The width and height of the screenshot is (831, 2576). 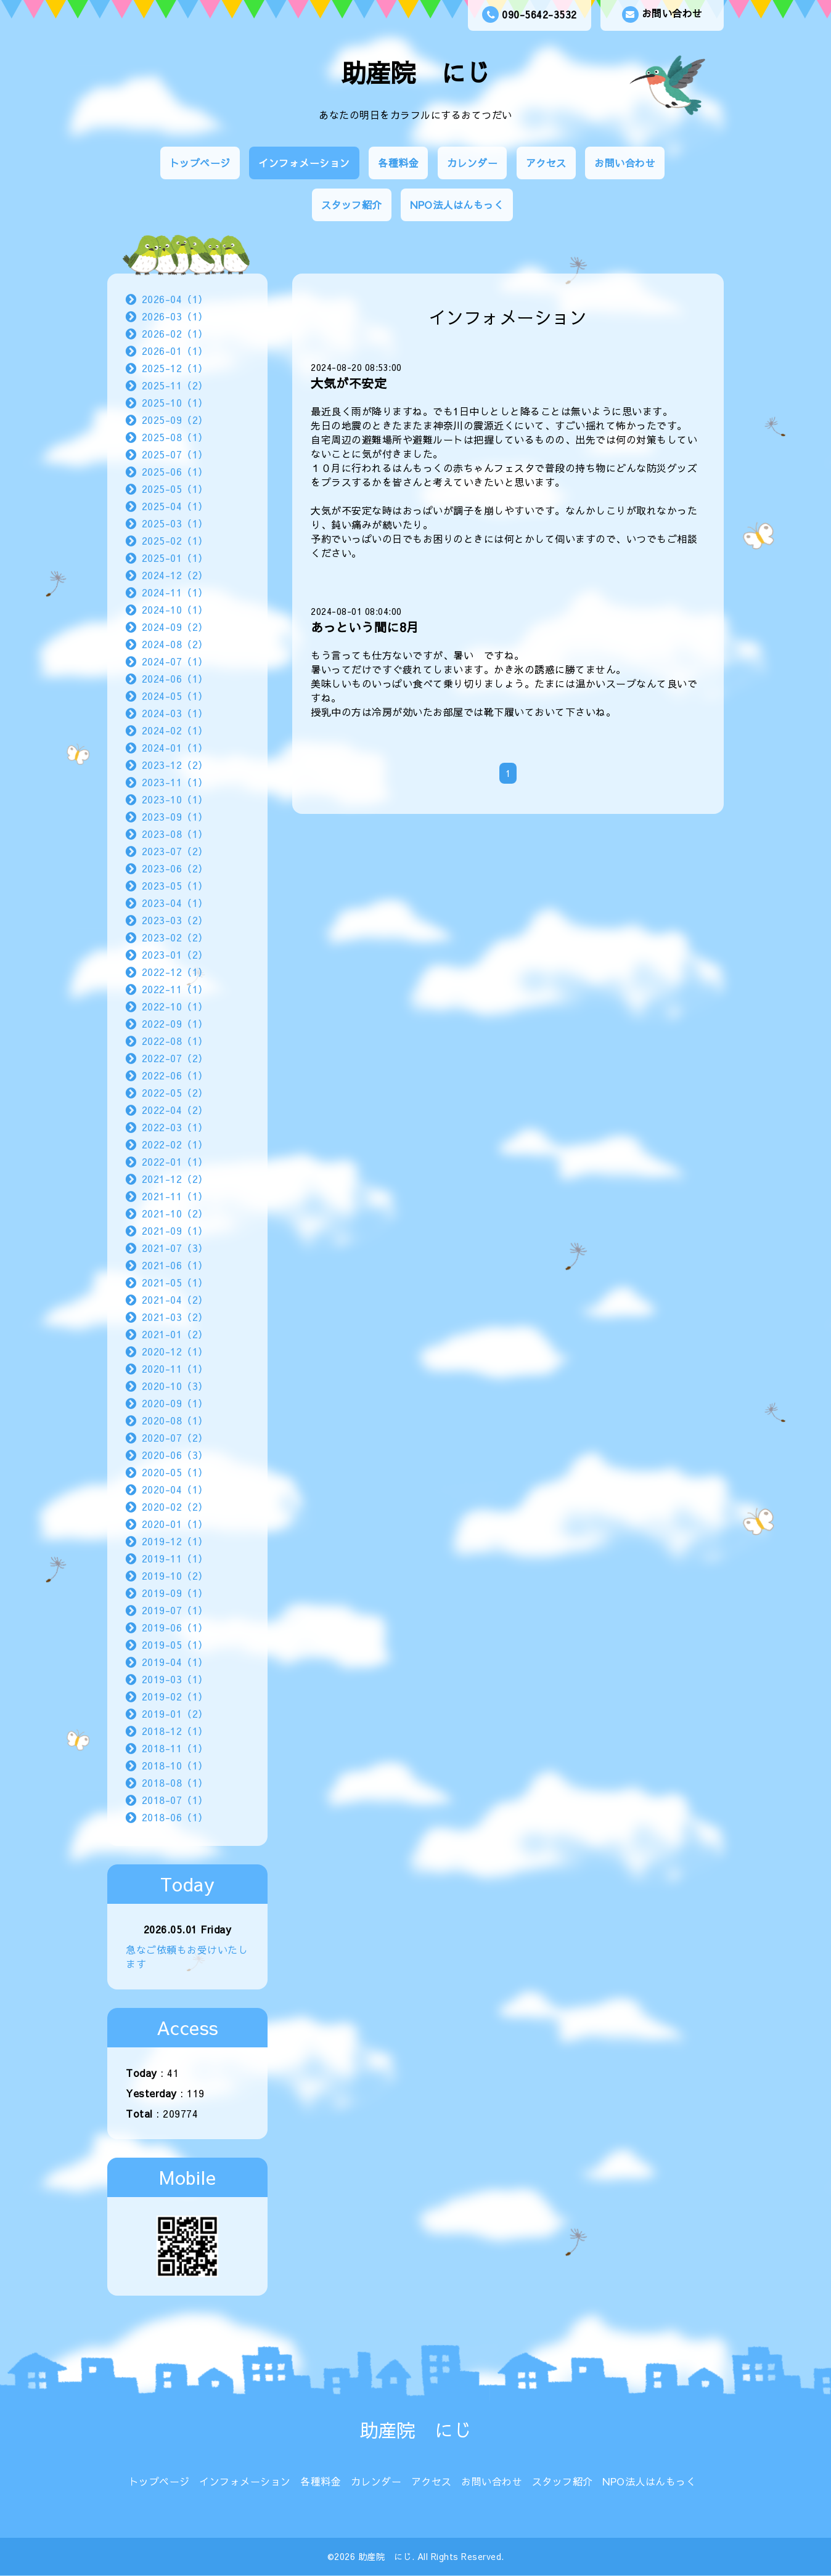 What do you see at coordinates (175, 1558) in the screenshot?
I see `2019-11（1）` at bounding box center [175, 1558].